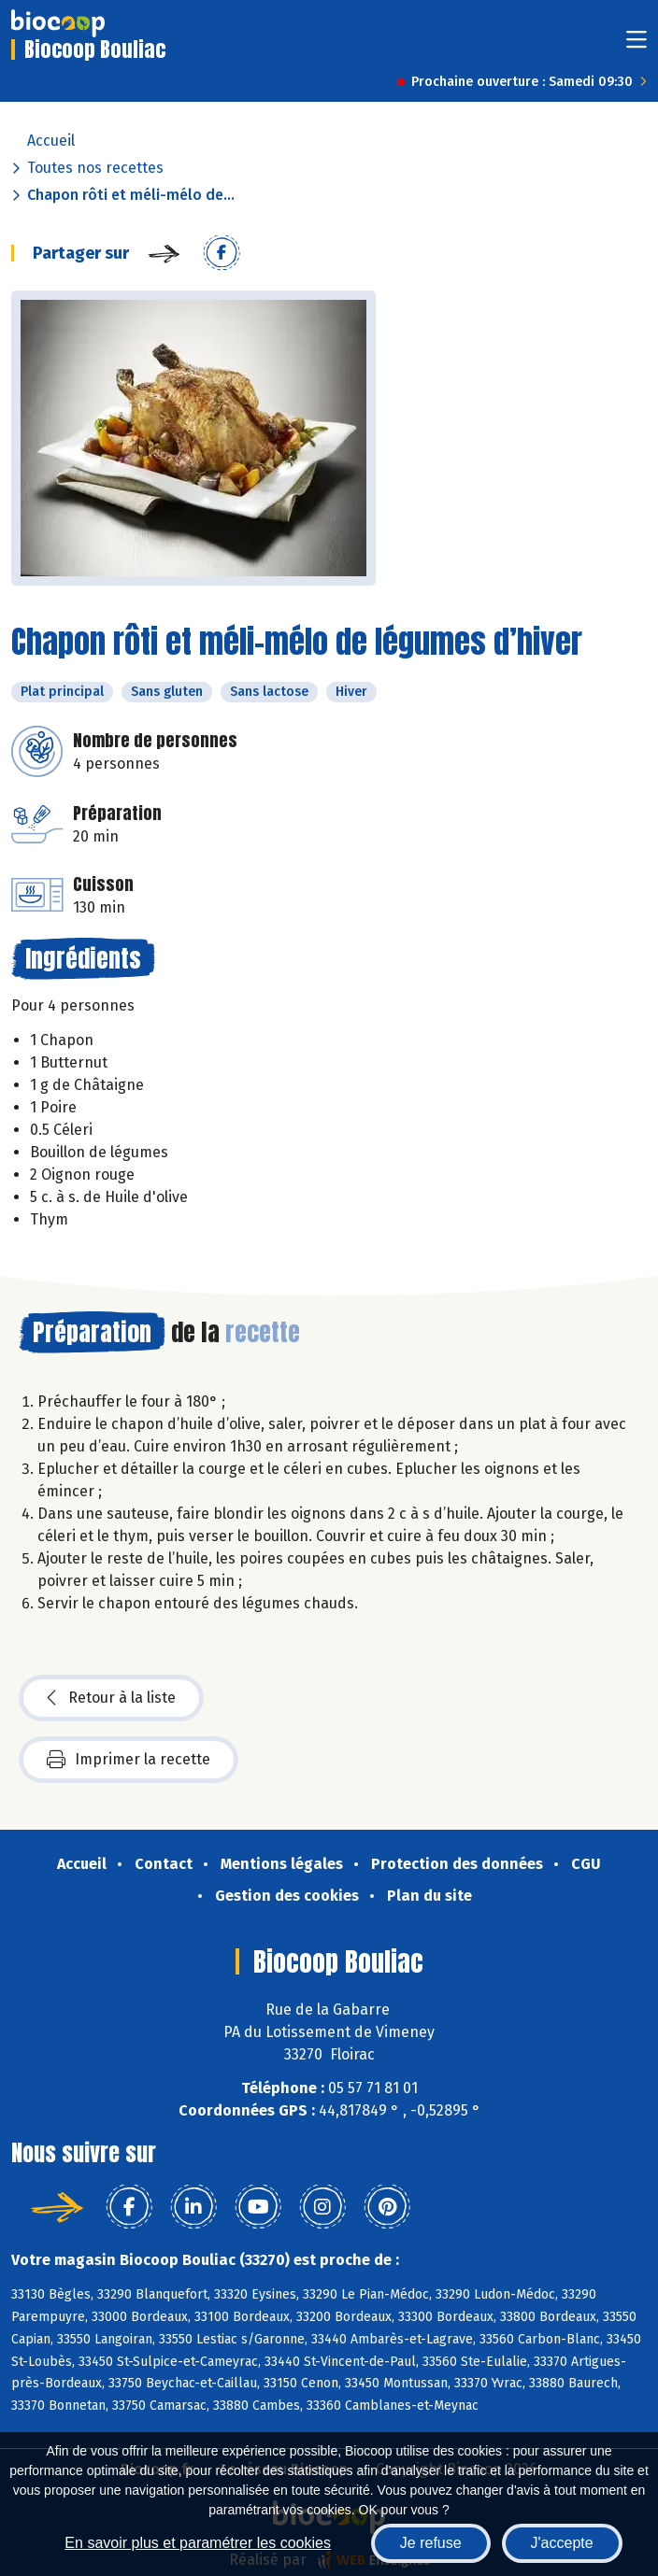 This screenshot has height=2576, width=658. Describe the element at coordinates (431, 2543) in the screenshot. I see `Je refuse` at that location.